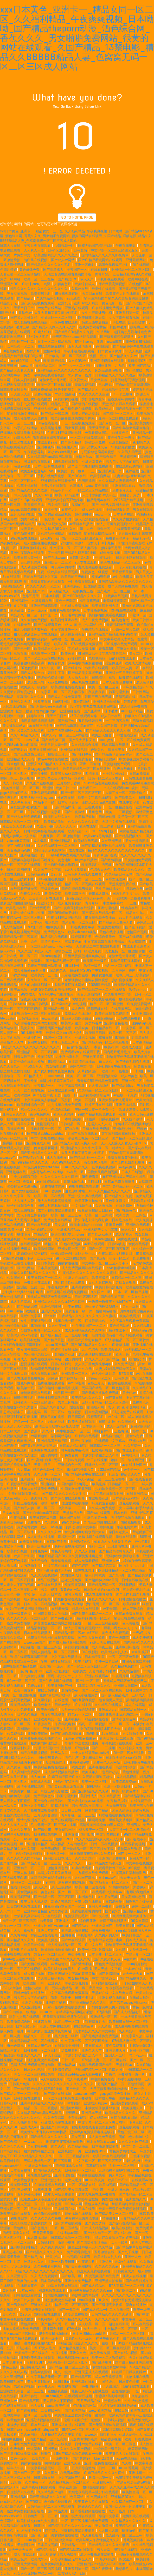 The image size is (154, 2576). I want to click on 久久av网站, so click(29, 2434).